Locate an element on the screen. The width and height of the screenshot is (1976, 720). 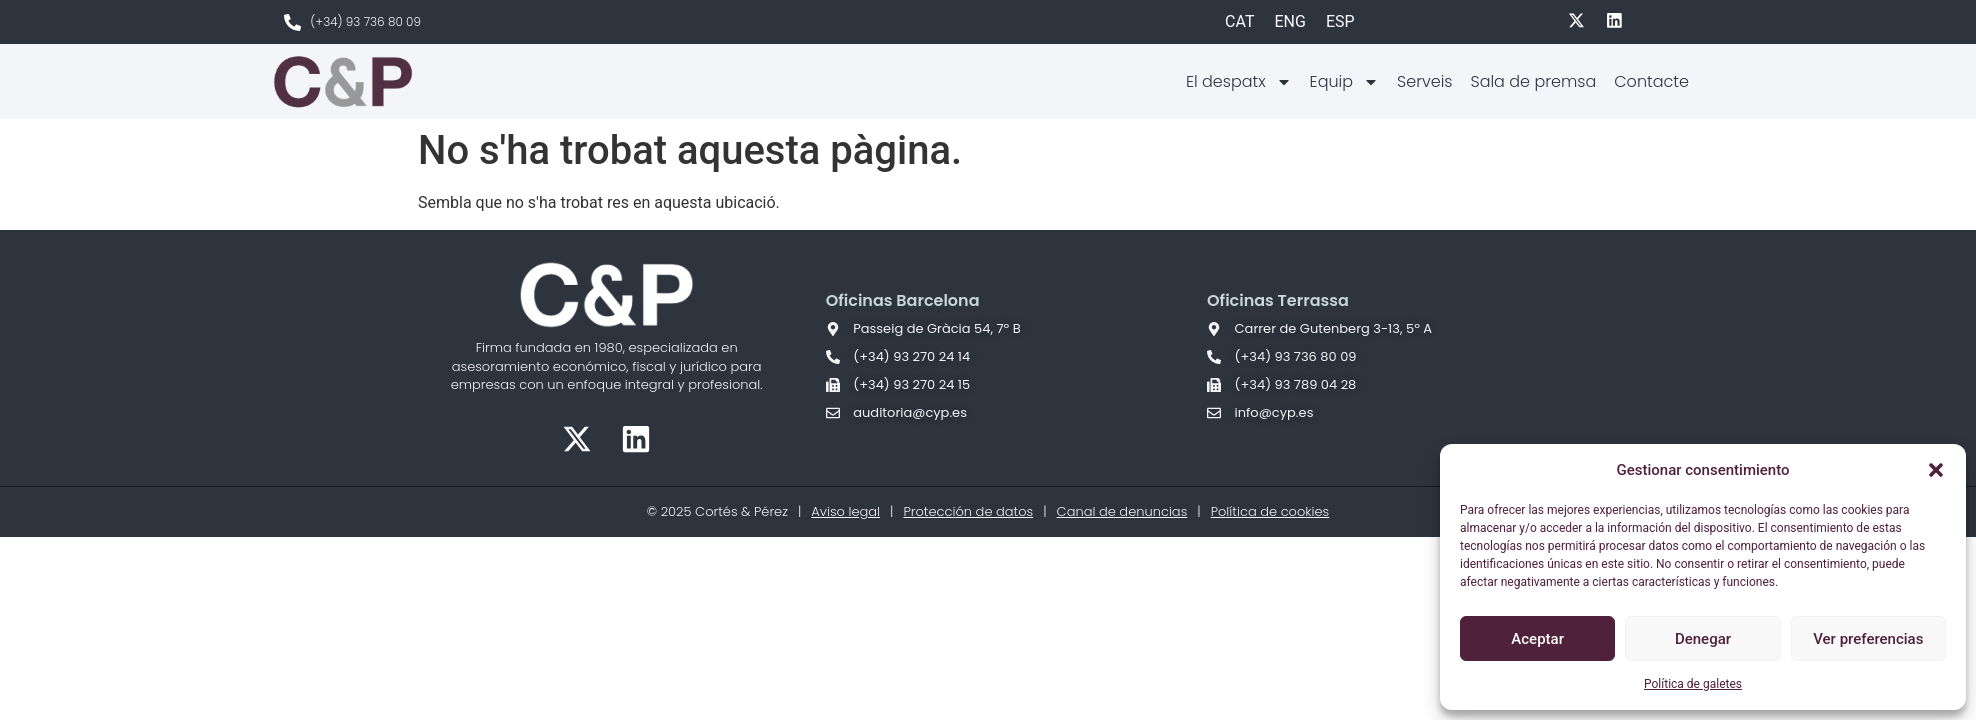
[Switch to ENG] is located at coordinates (1289, 22).